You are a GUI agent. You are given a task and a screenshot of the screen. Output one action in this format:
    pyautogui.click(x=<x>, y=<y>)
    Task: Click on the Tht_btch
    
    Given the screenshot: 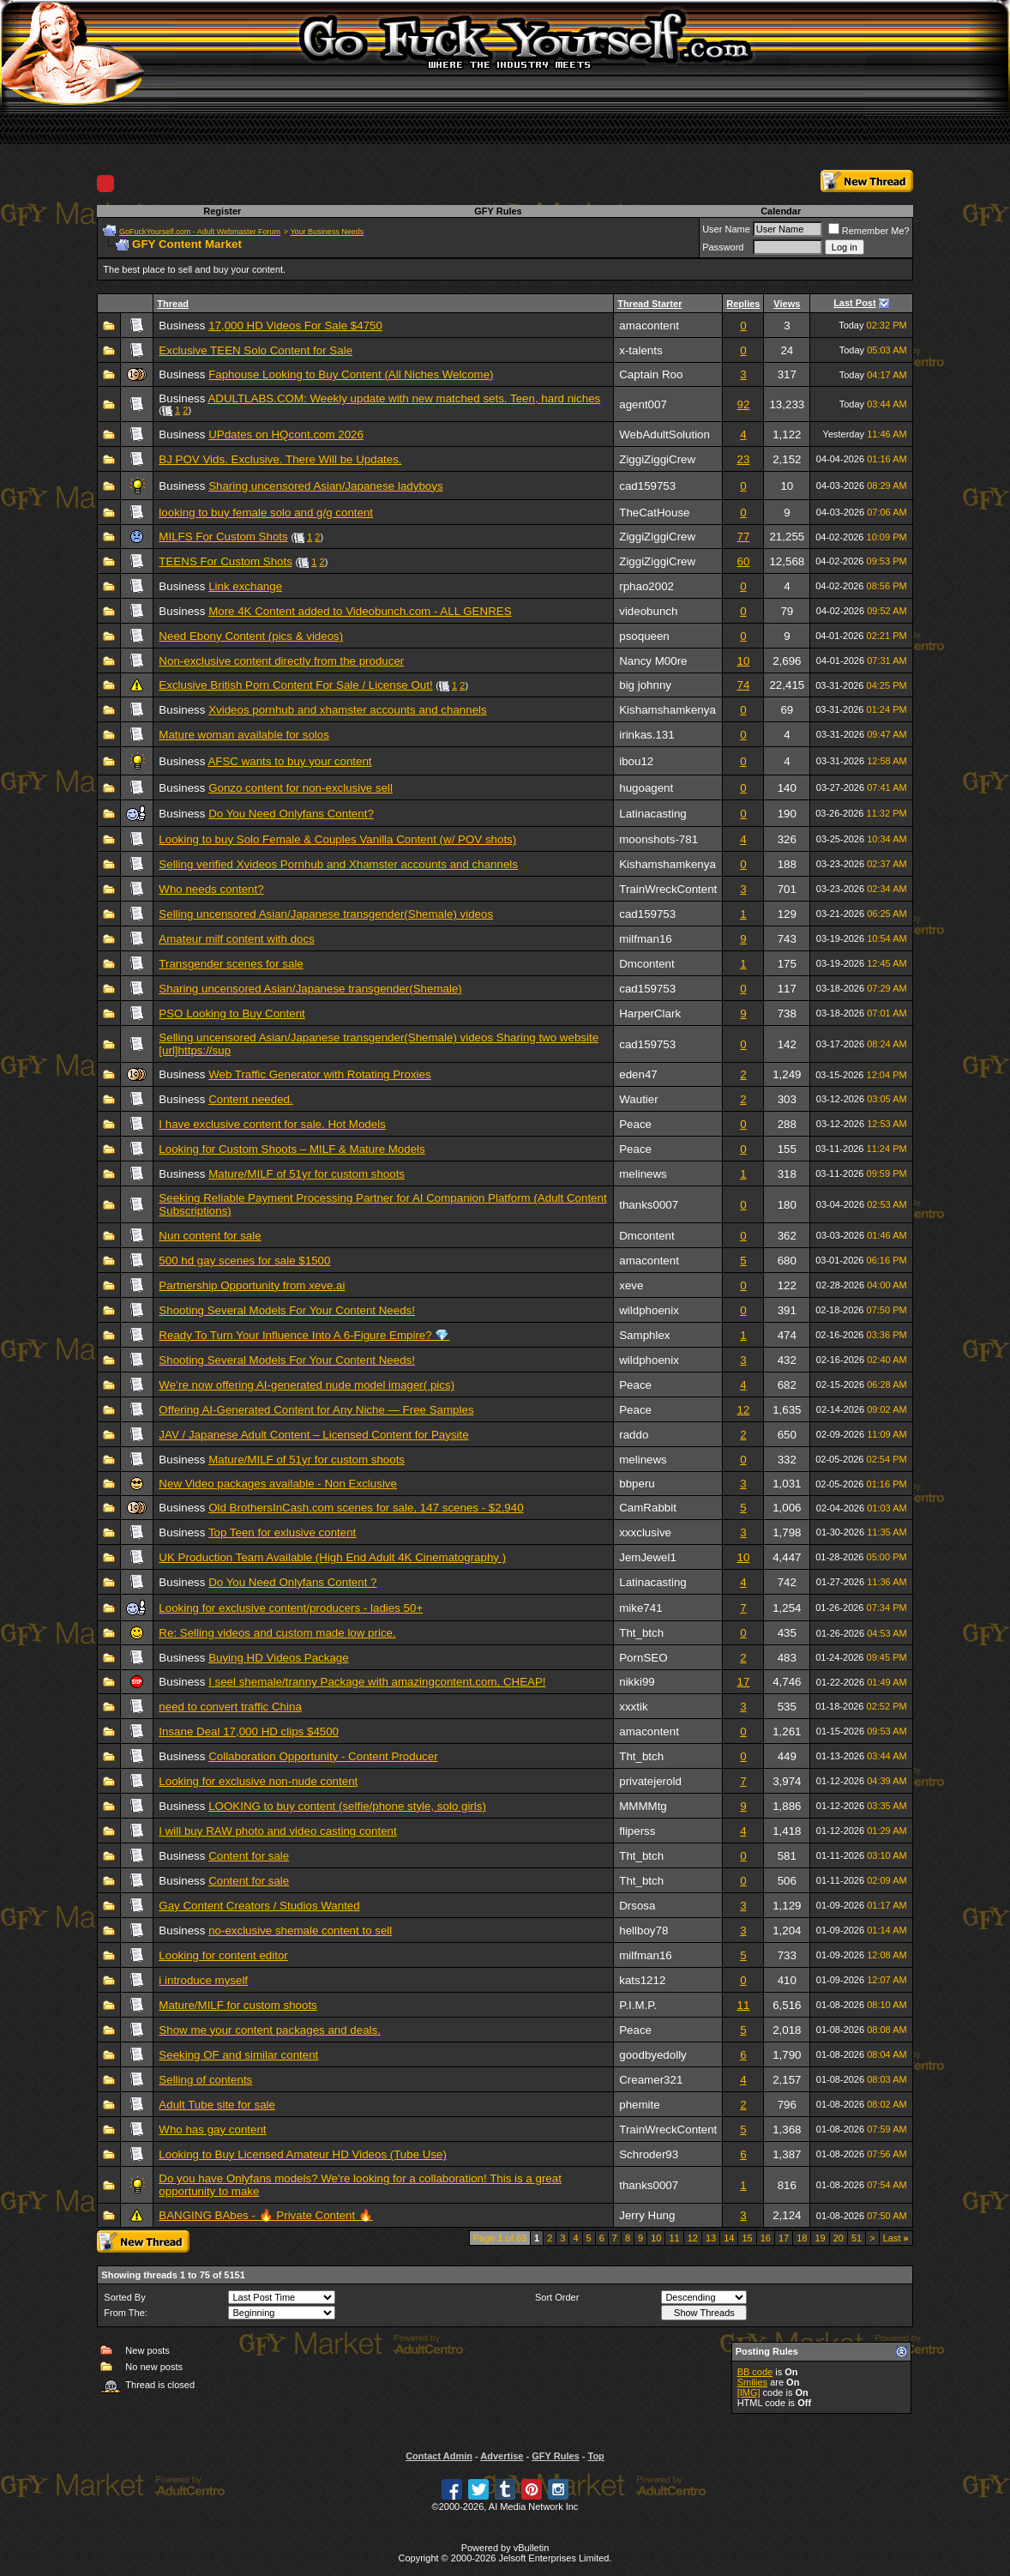 What is the action you would take?
    pyautogui.click(x=641, y=1632)
    